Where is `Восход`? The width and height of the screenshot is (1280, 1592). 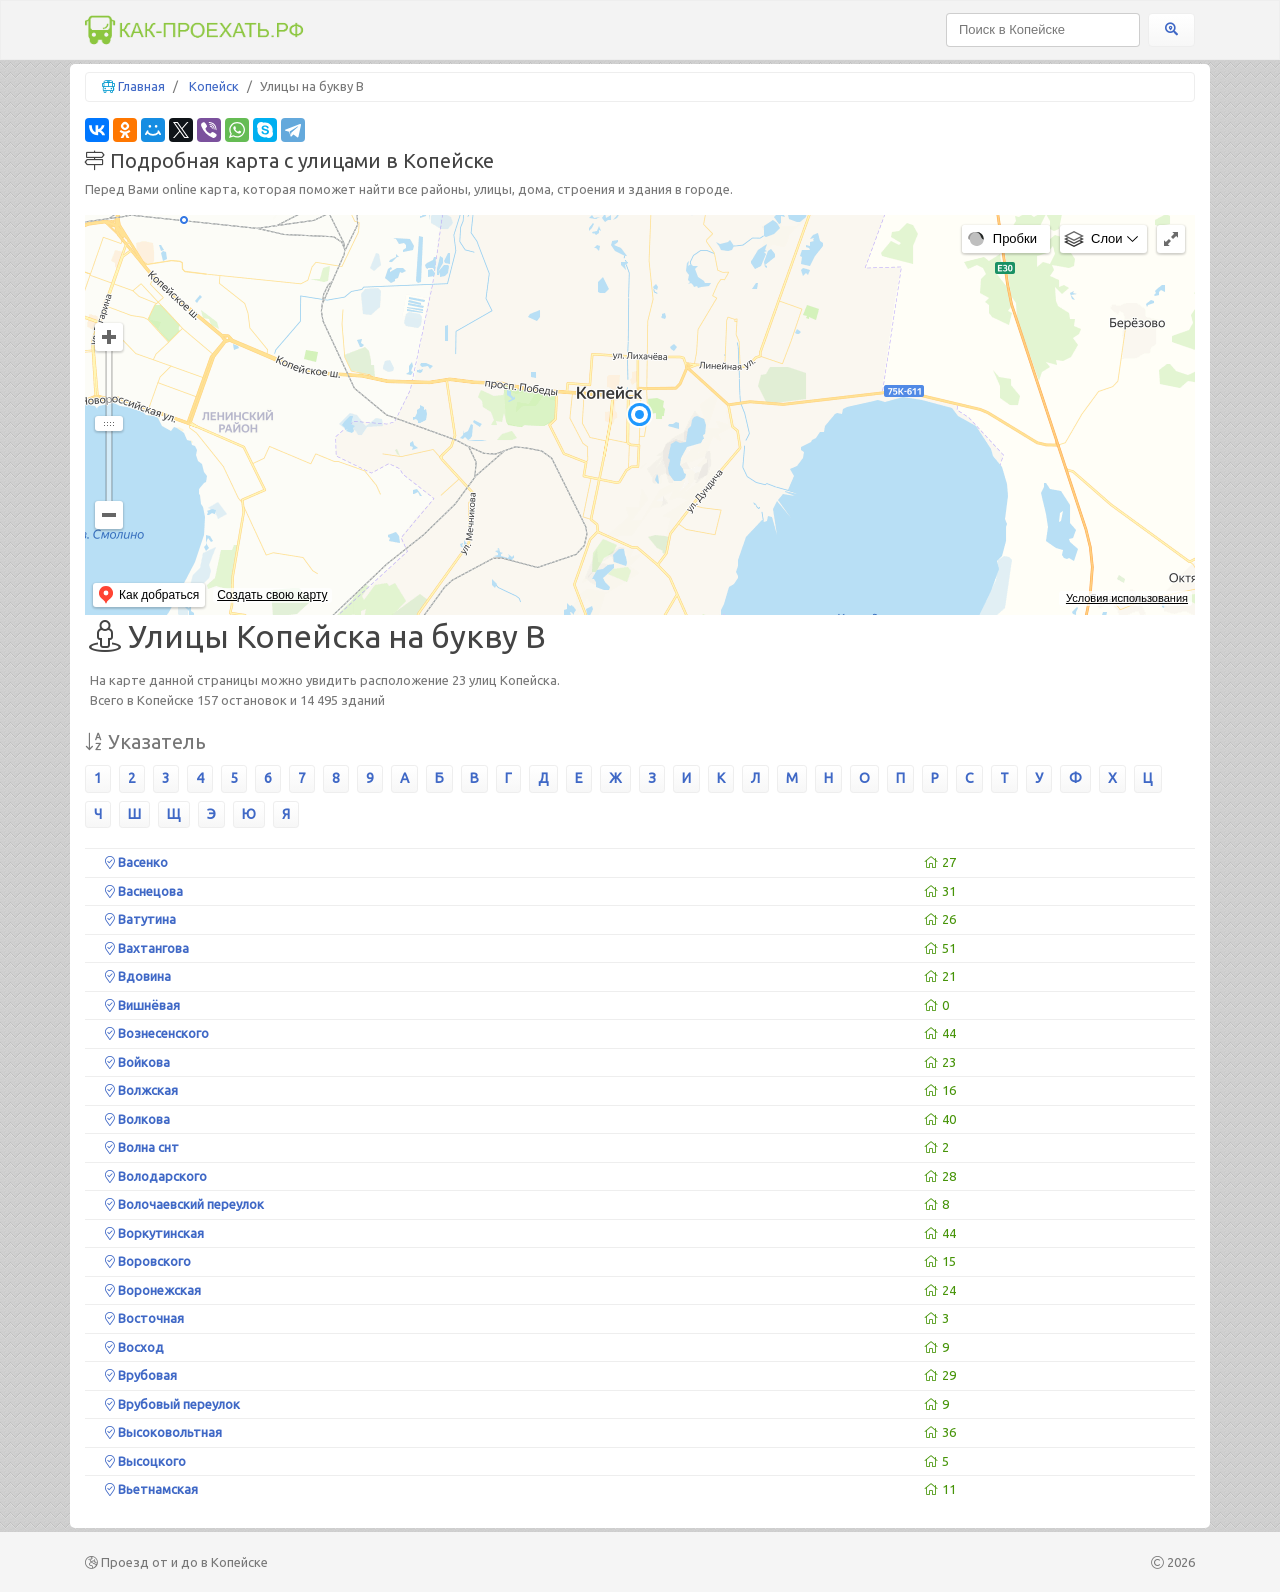 Восход is located at coordinates (134, 1347).